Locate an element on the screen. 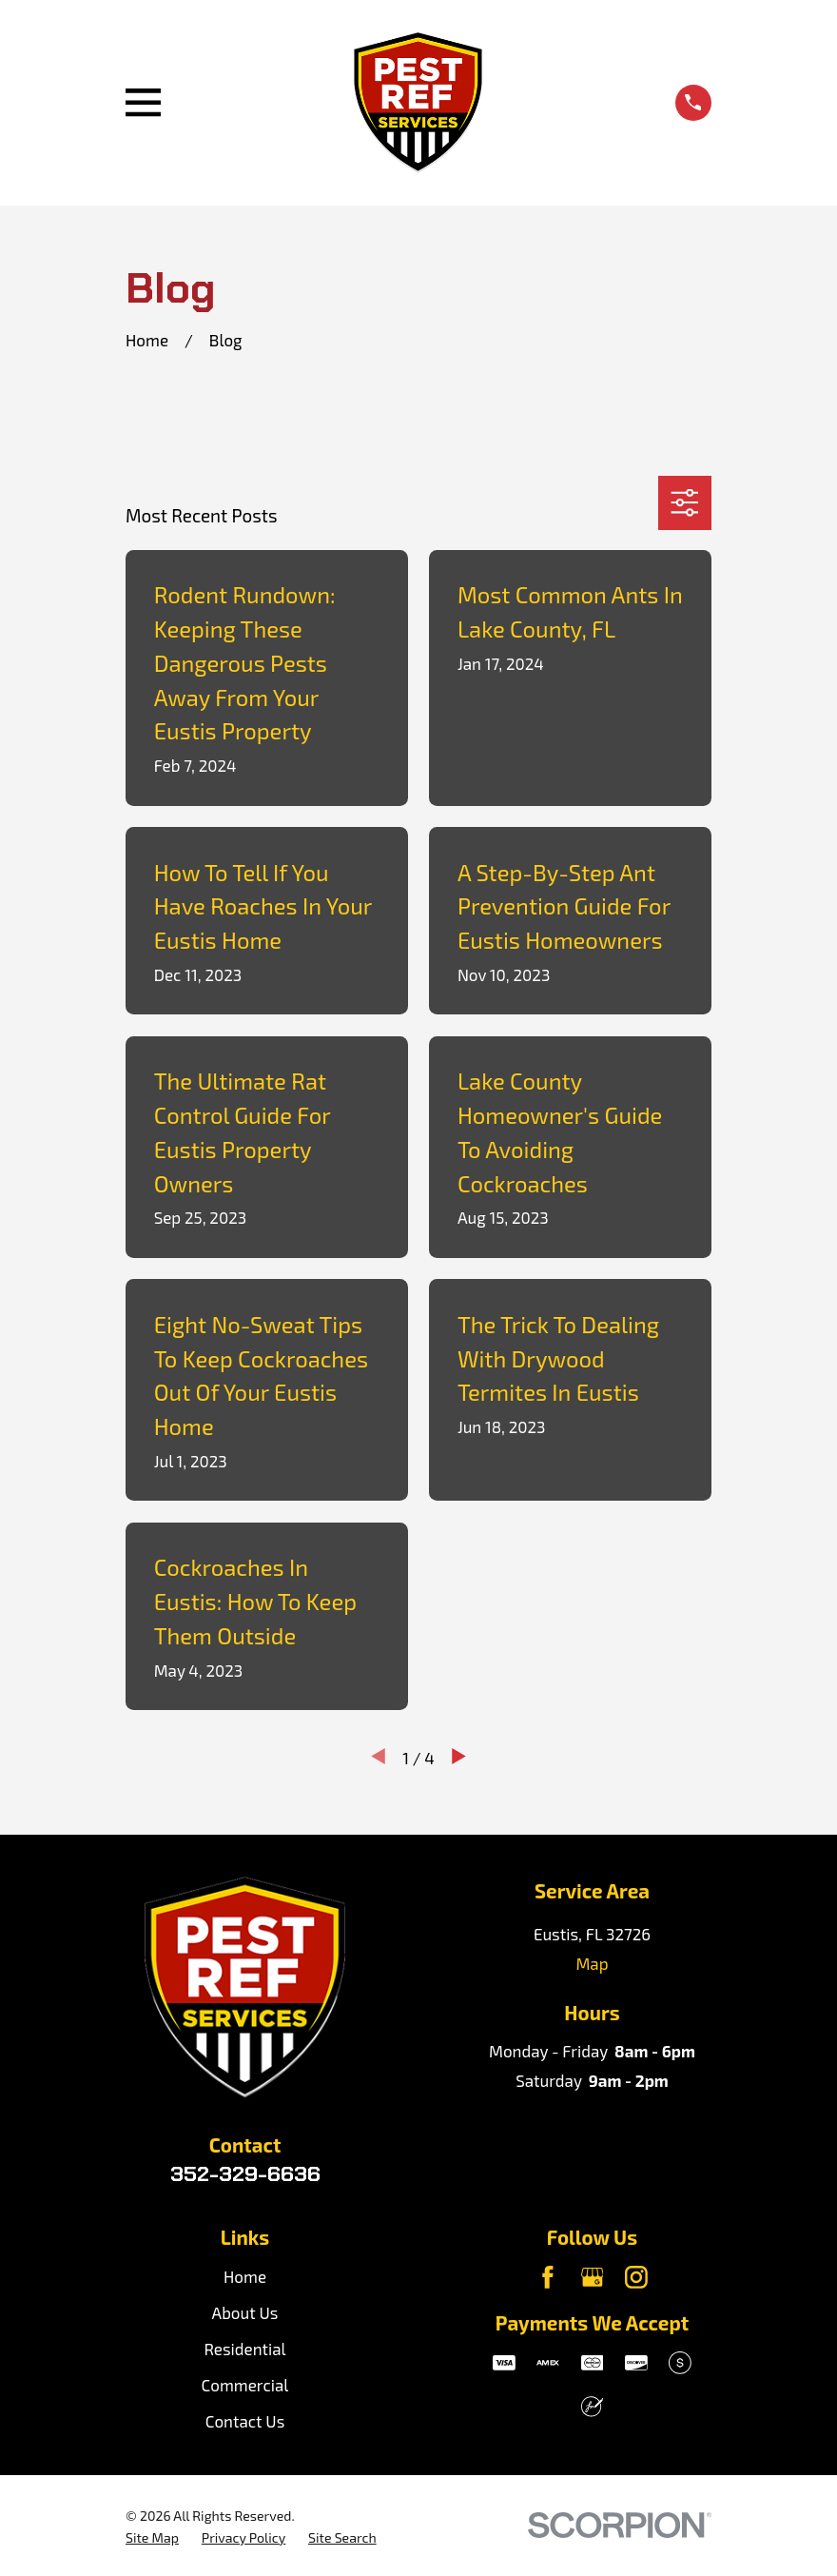 This screenshot has width=837, height=2576. Map is located at coordinates (591, 1963).